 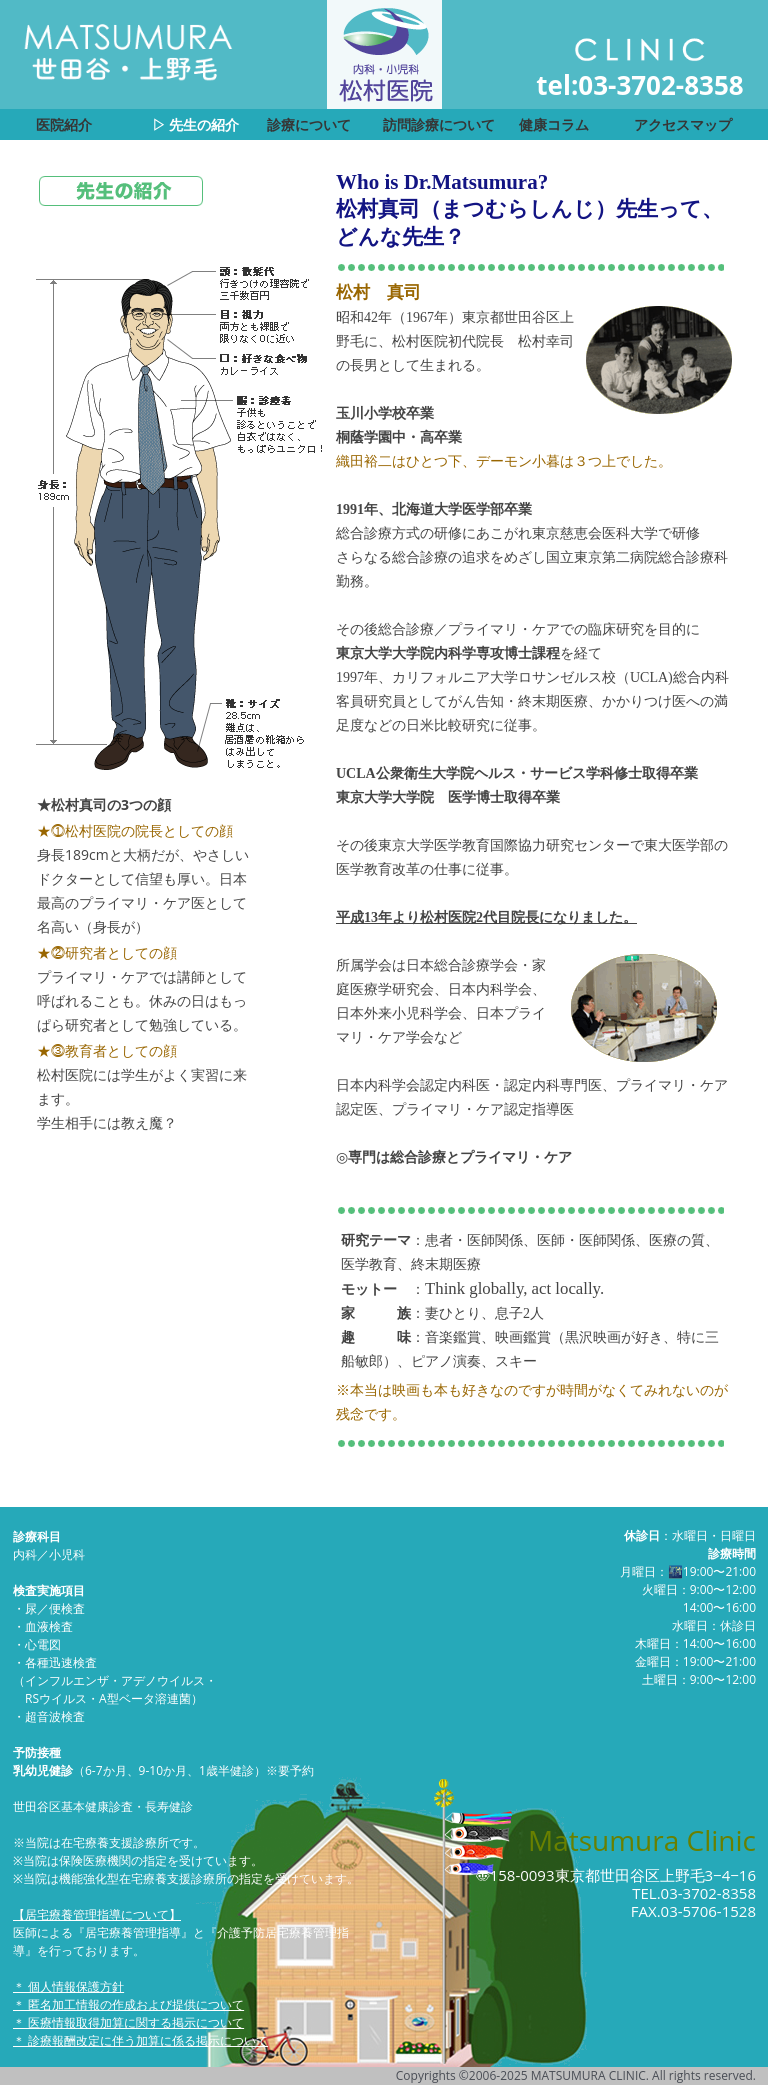 What do you see at coordinates (128, 2004) in the screenshot?
I see `＊ 匿名加工情報の作成および提供について` at bounding box center [128, 2004].